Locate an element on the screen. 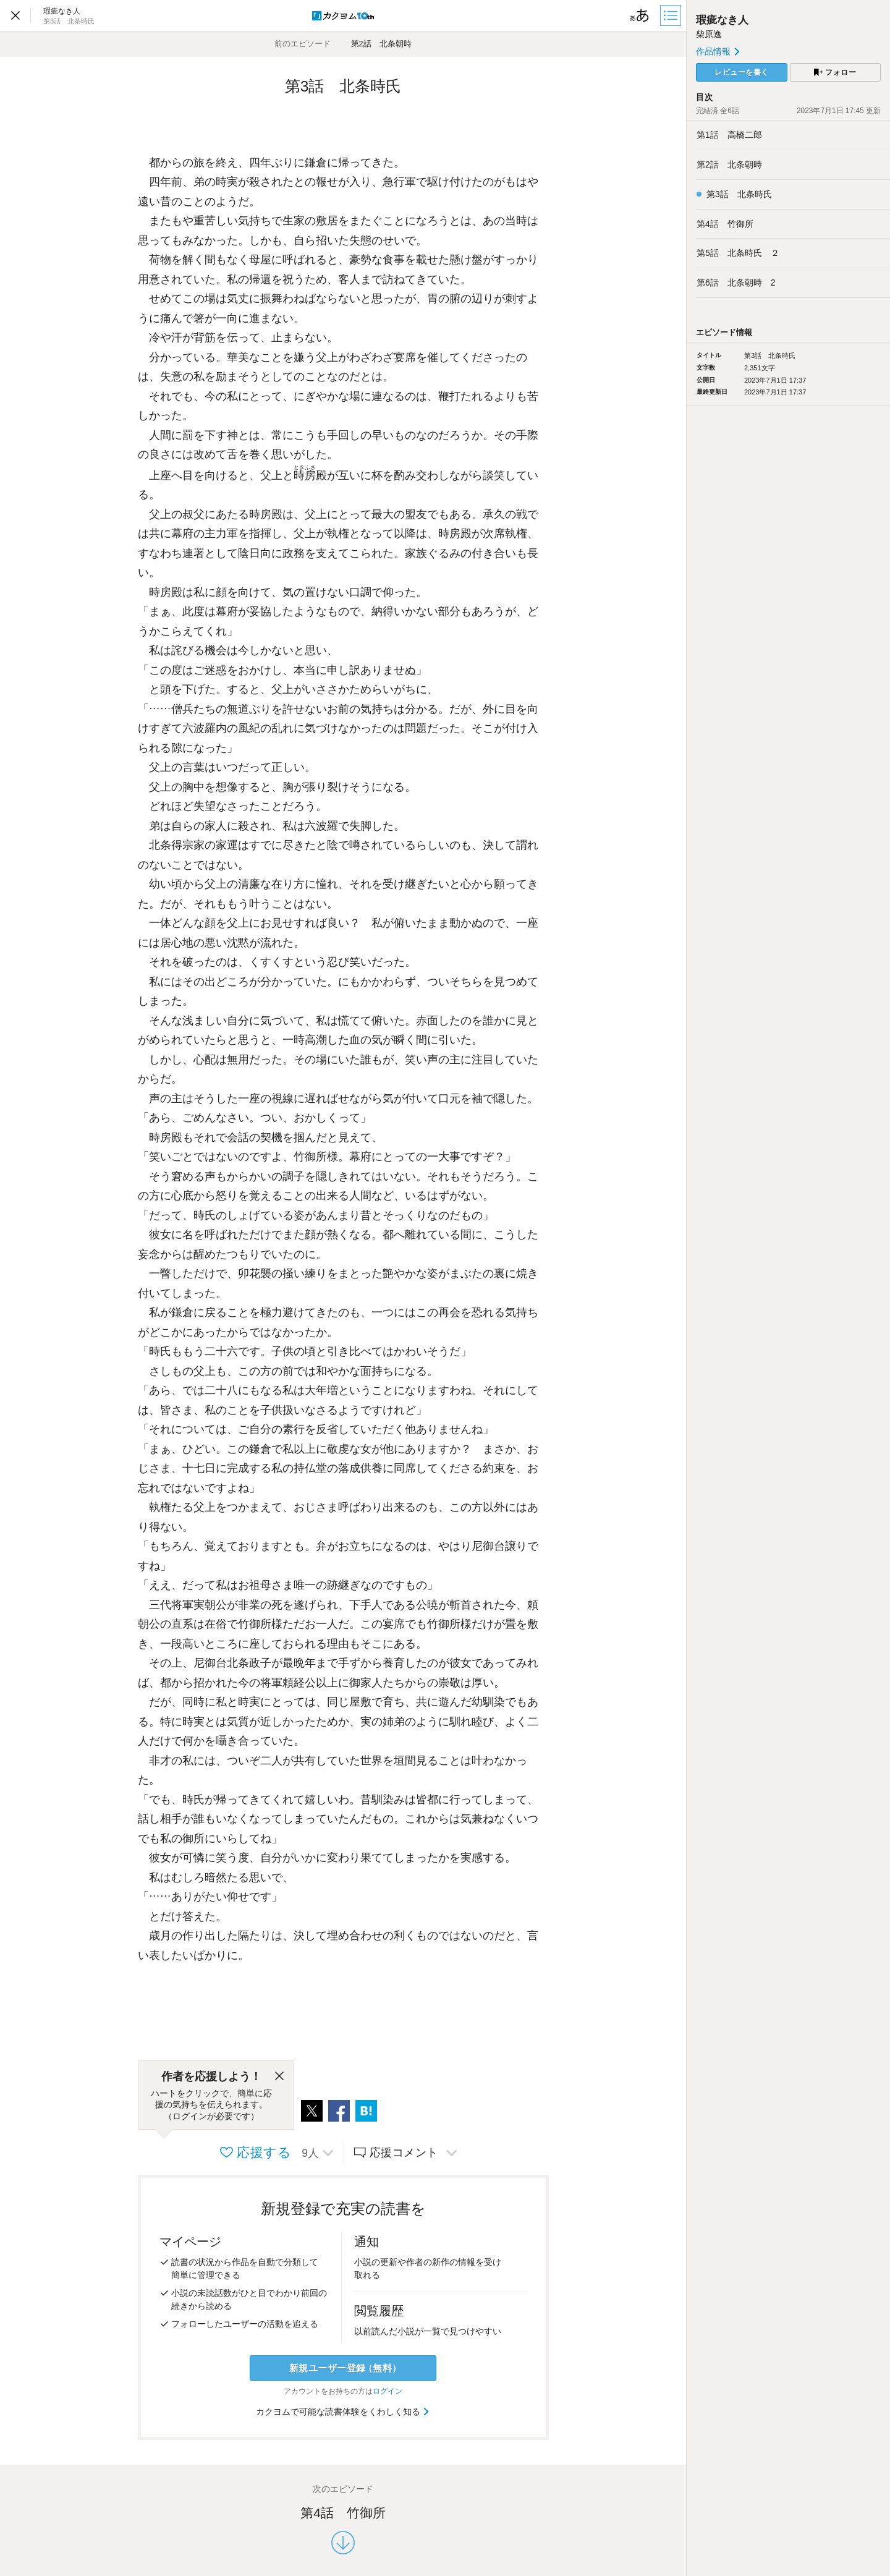  [目次] is located at coordinates (672, 15).